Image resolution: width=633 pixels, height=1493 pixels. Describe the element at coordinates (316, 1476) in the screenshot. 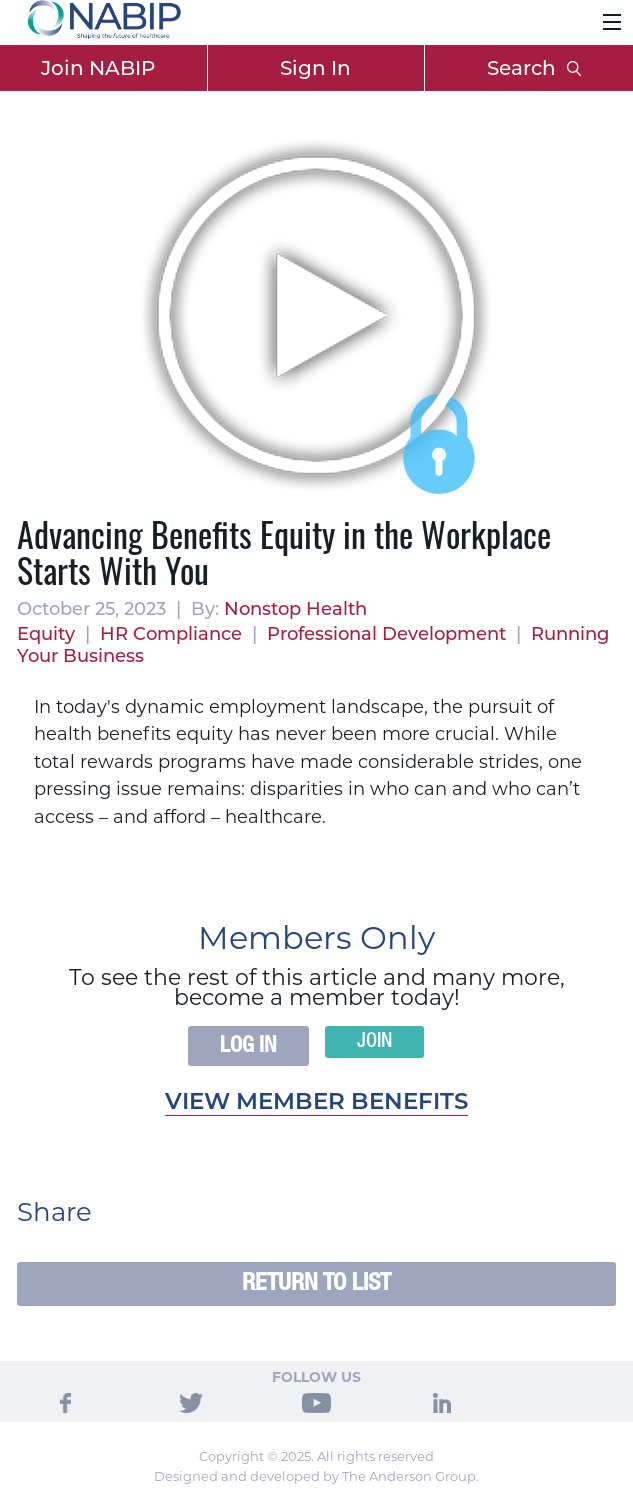

I see `Designed and developed by The Anderson Group.` at that location.